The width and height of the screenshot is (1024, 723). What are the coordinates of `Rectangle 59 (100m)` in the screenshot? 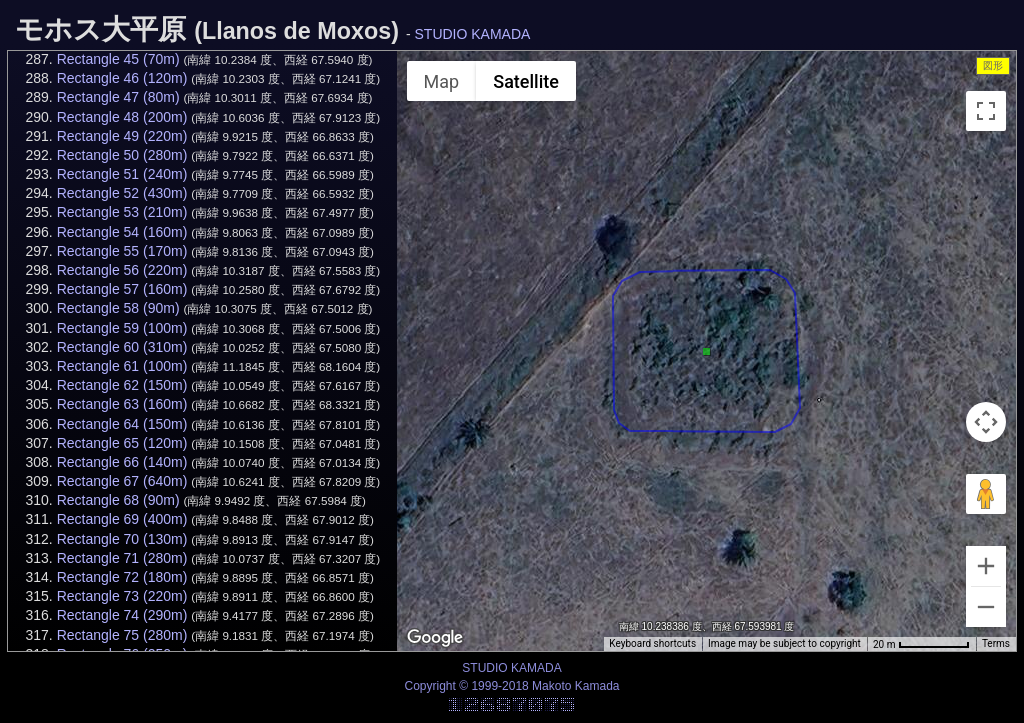 It's located at (122, 328).